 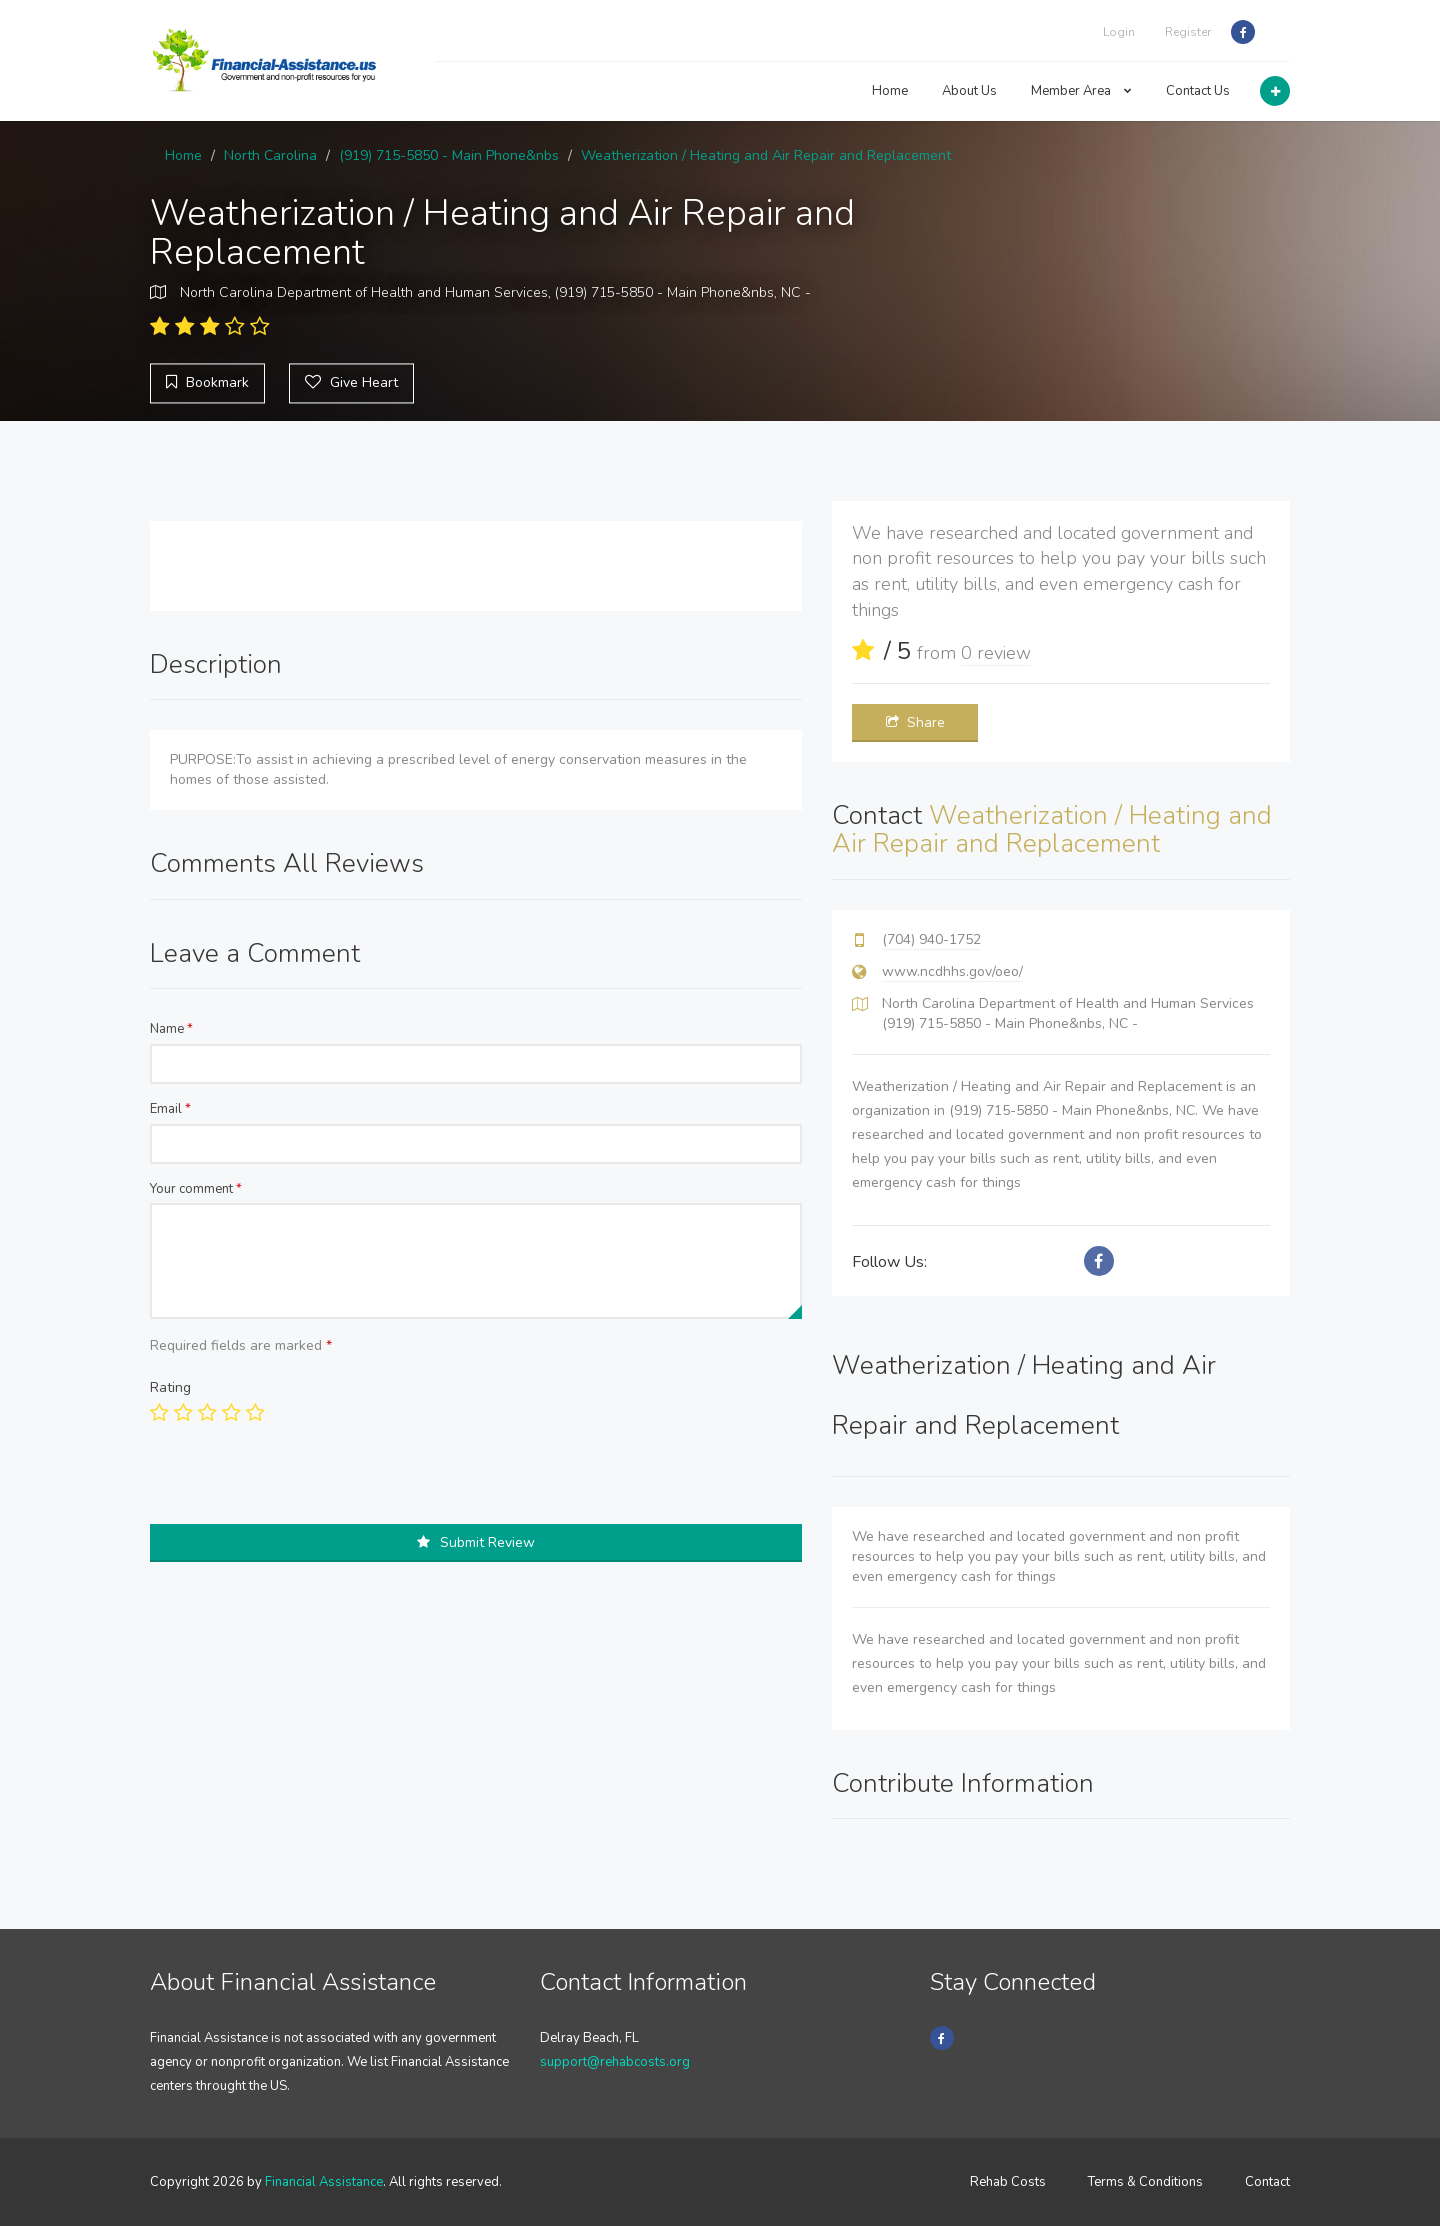 I want to click on 0 review, so click(x=996, y=653).